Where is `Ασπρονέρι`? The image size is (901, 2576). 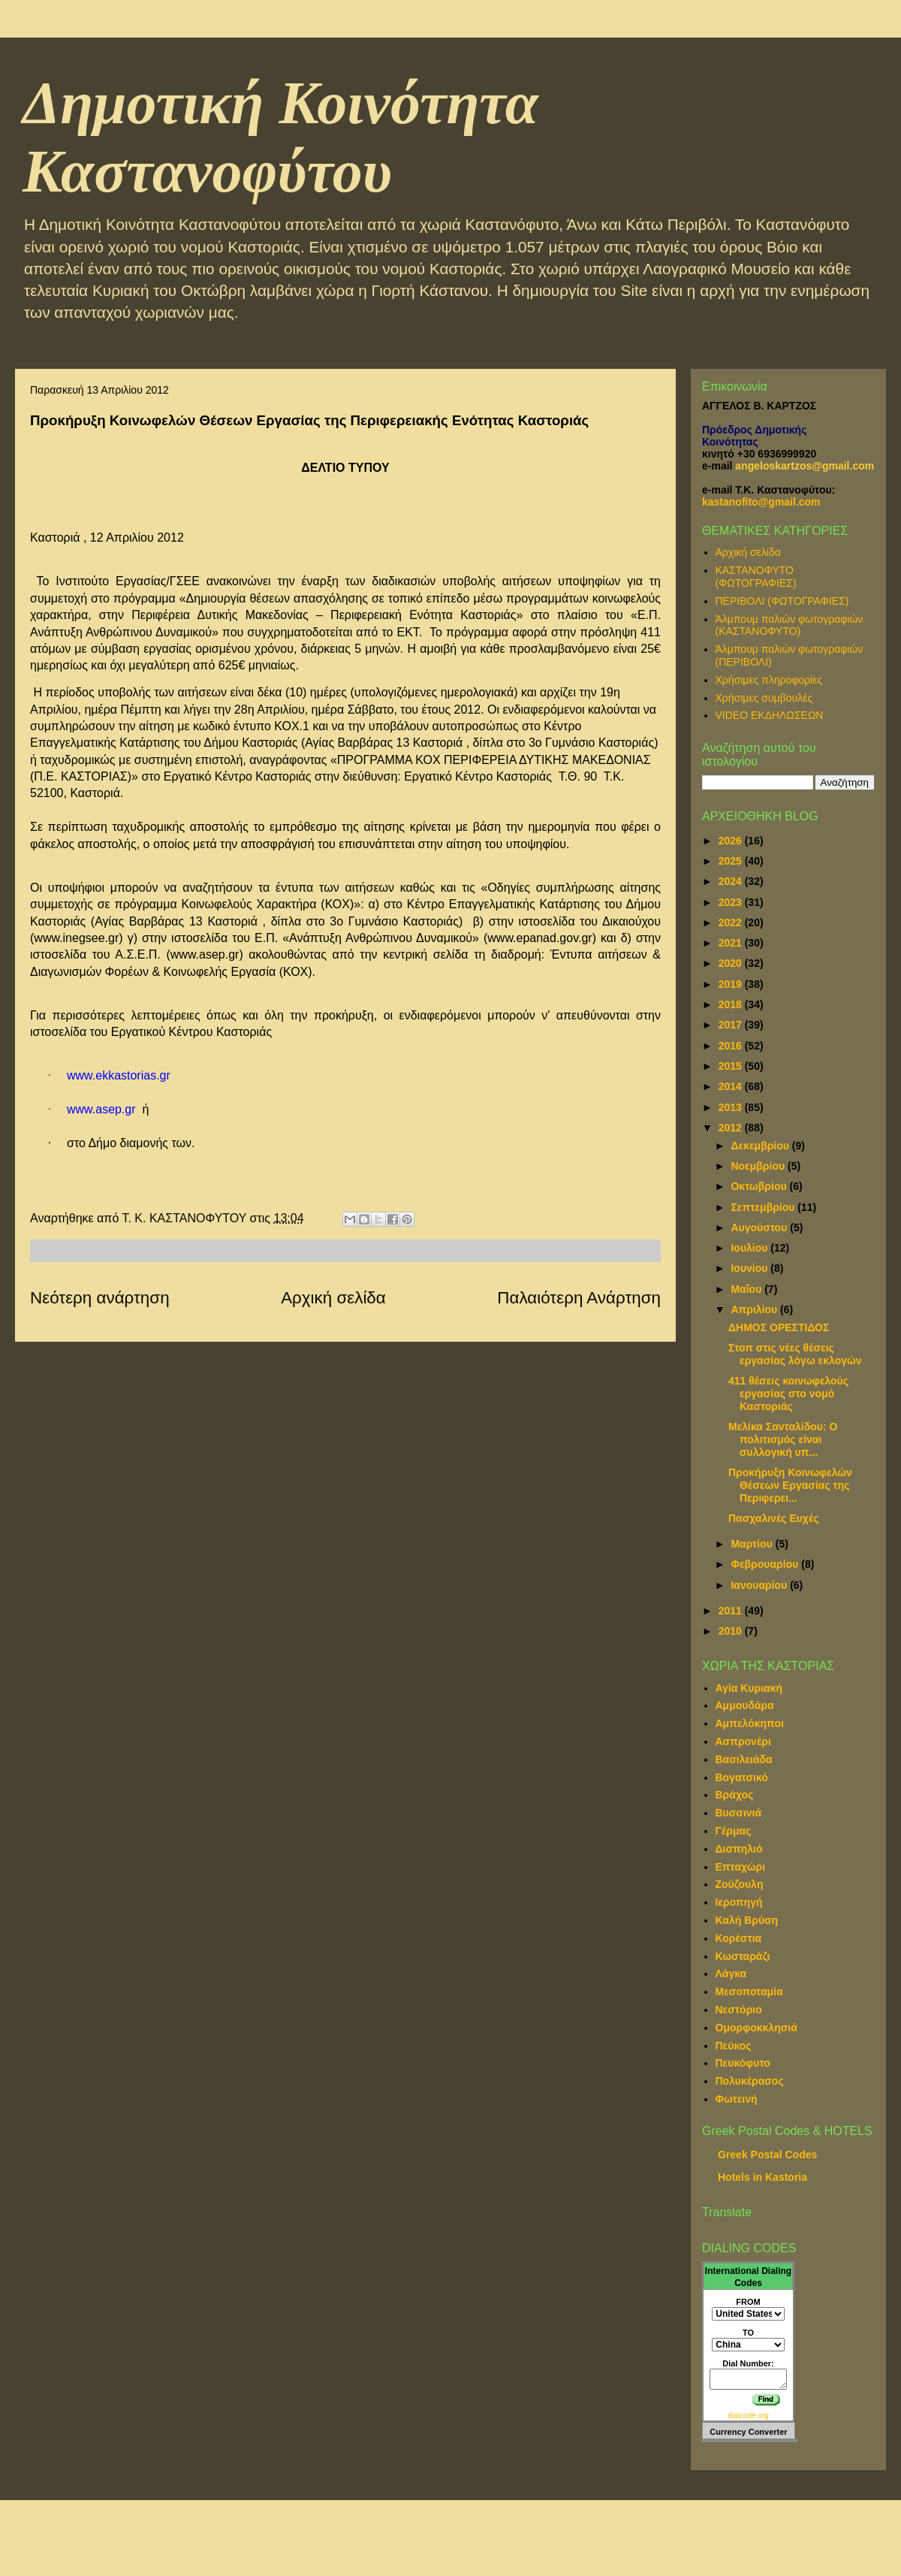 Ασπρονέρι is located at coordinates (743, 1741).